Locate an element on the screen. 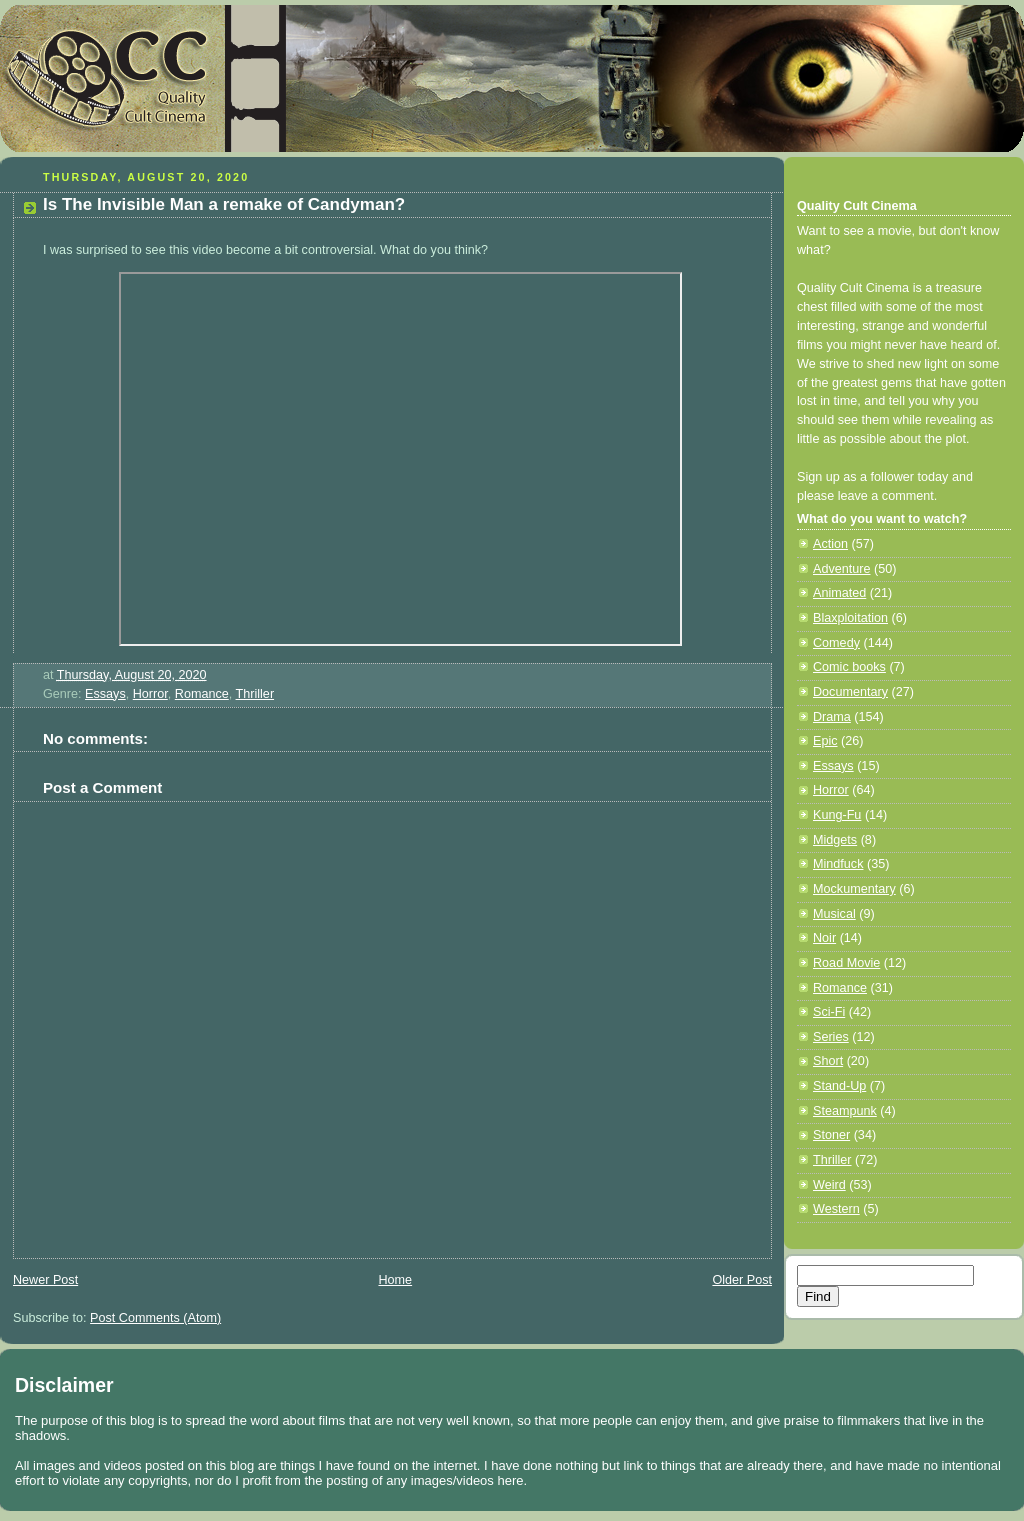 The image size is (1024, 1521). Stand-Up is located at coordinates (839, 1086).